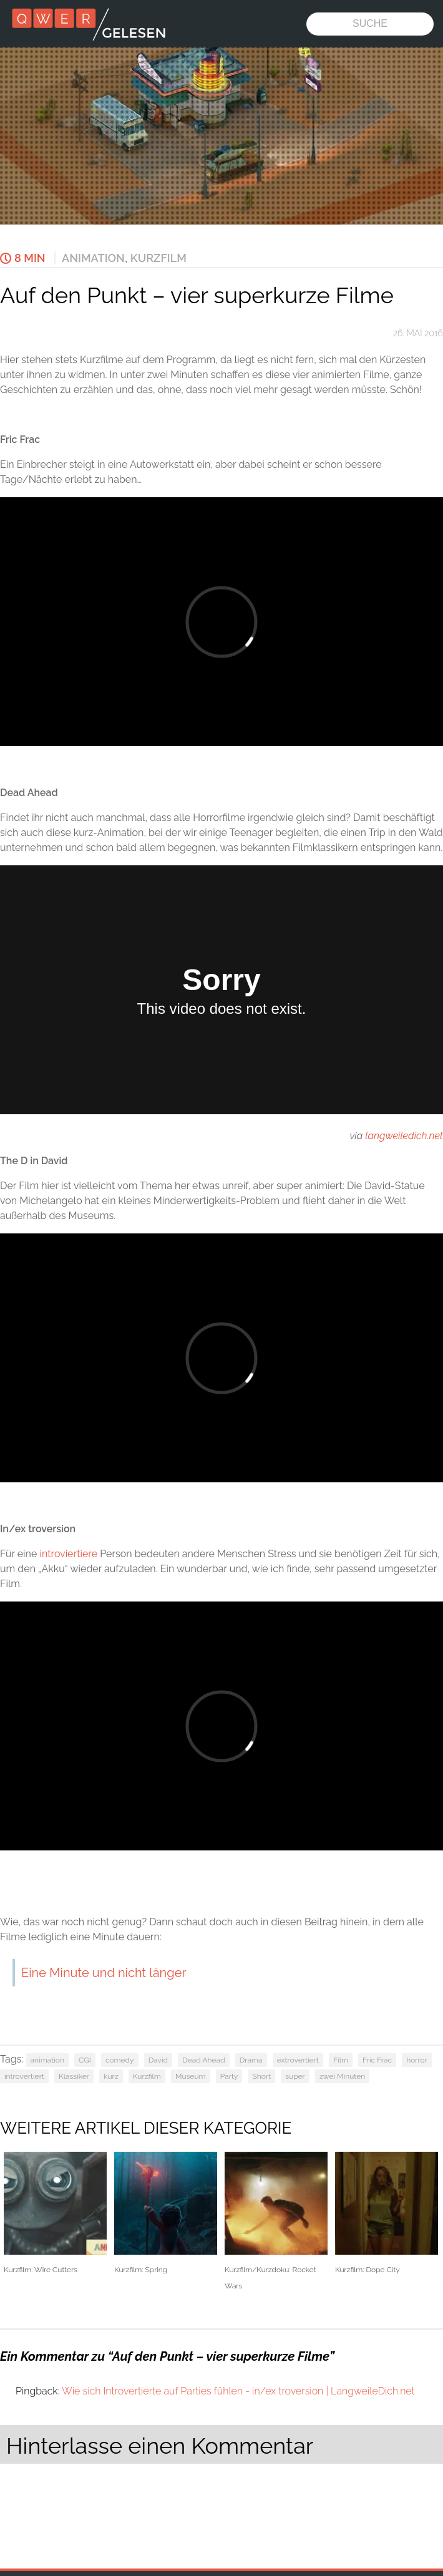  I want to click on animation, so click(47, 2060).